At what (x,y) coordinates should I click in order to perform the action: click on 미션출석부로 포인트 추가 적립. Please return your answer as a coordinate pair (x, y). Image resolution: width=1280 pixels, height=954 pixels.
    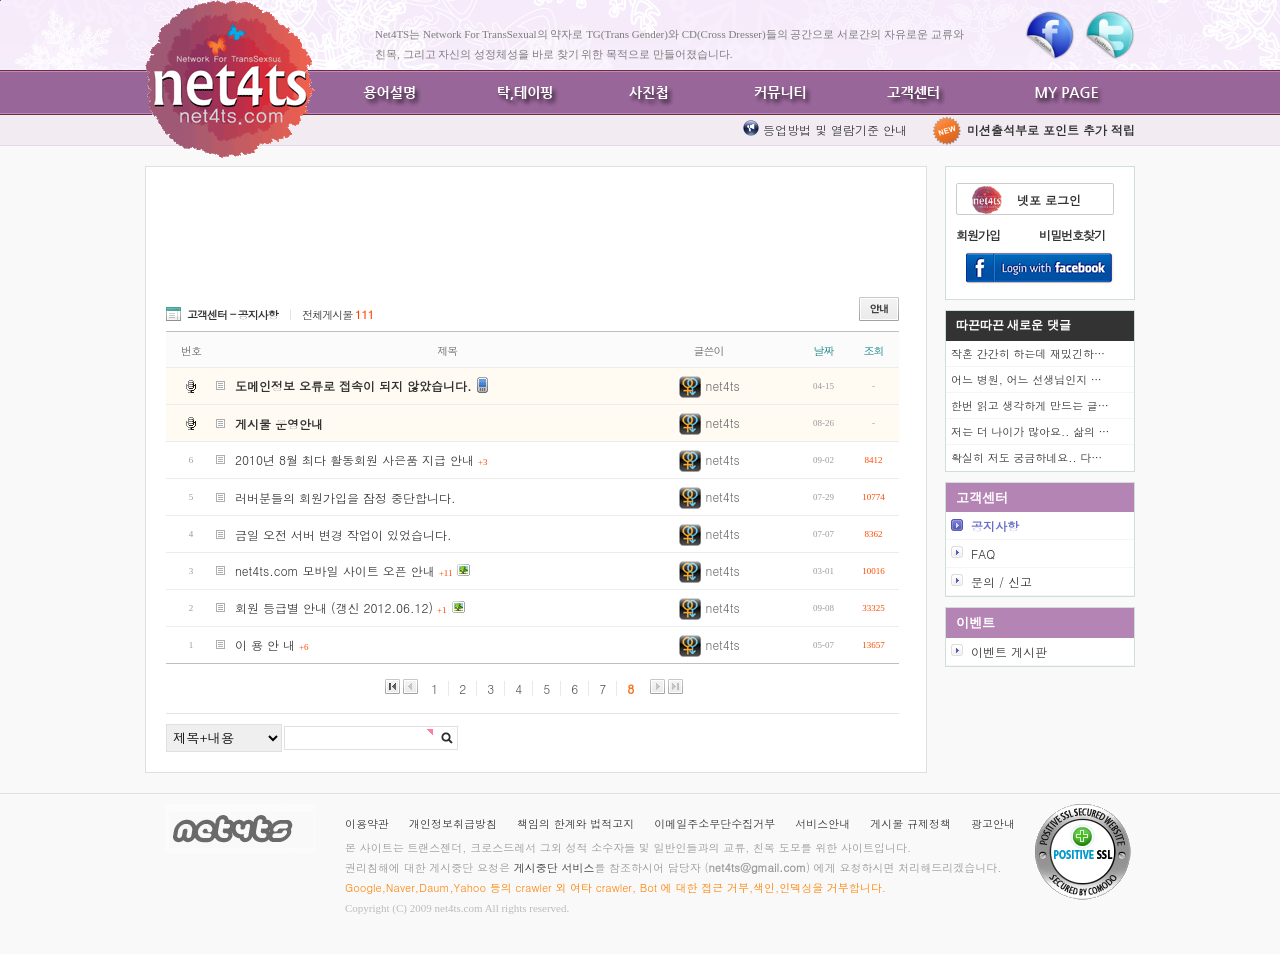
    Looking at the image, I should click on (1033, 129).